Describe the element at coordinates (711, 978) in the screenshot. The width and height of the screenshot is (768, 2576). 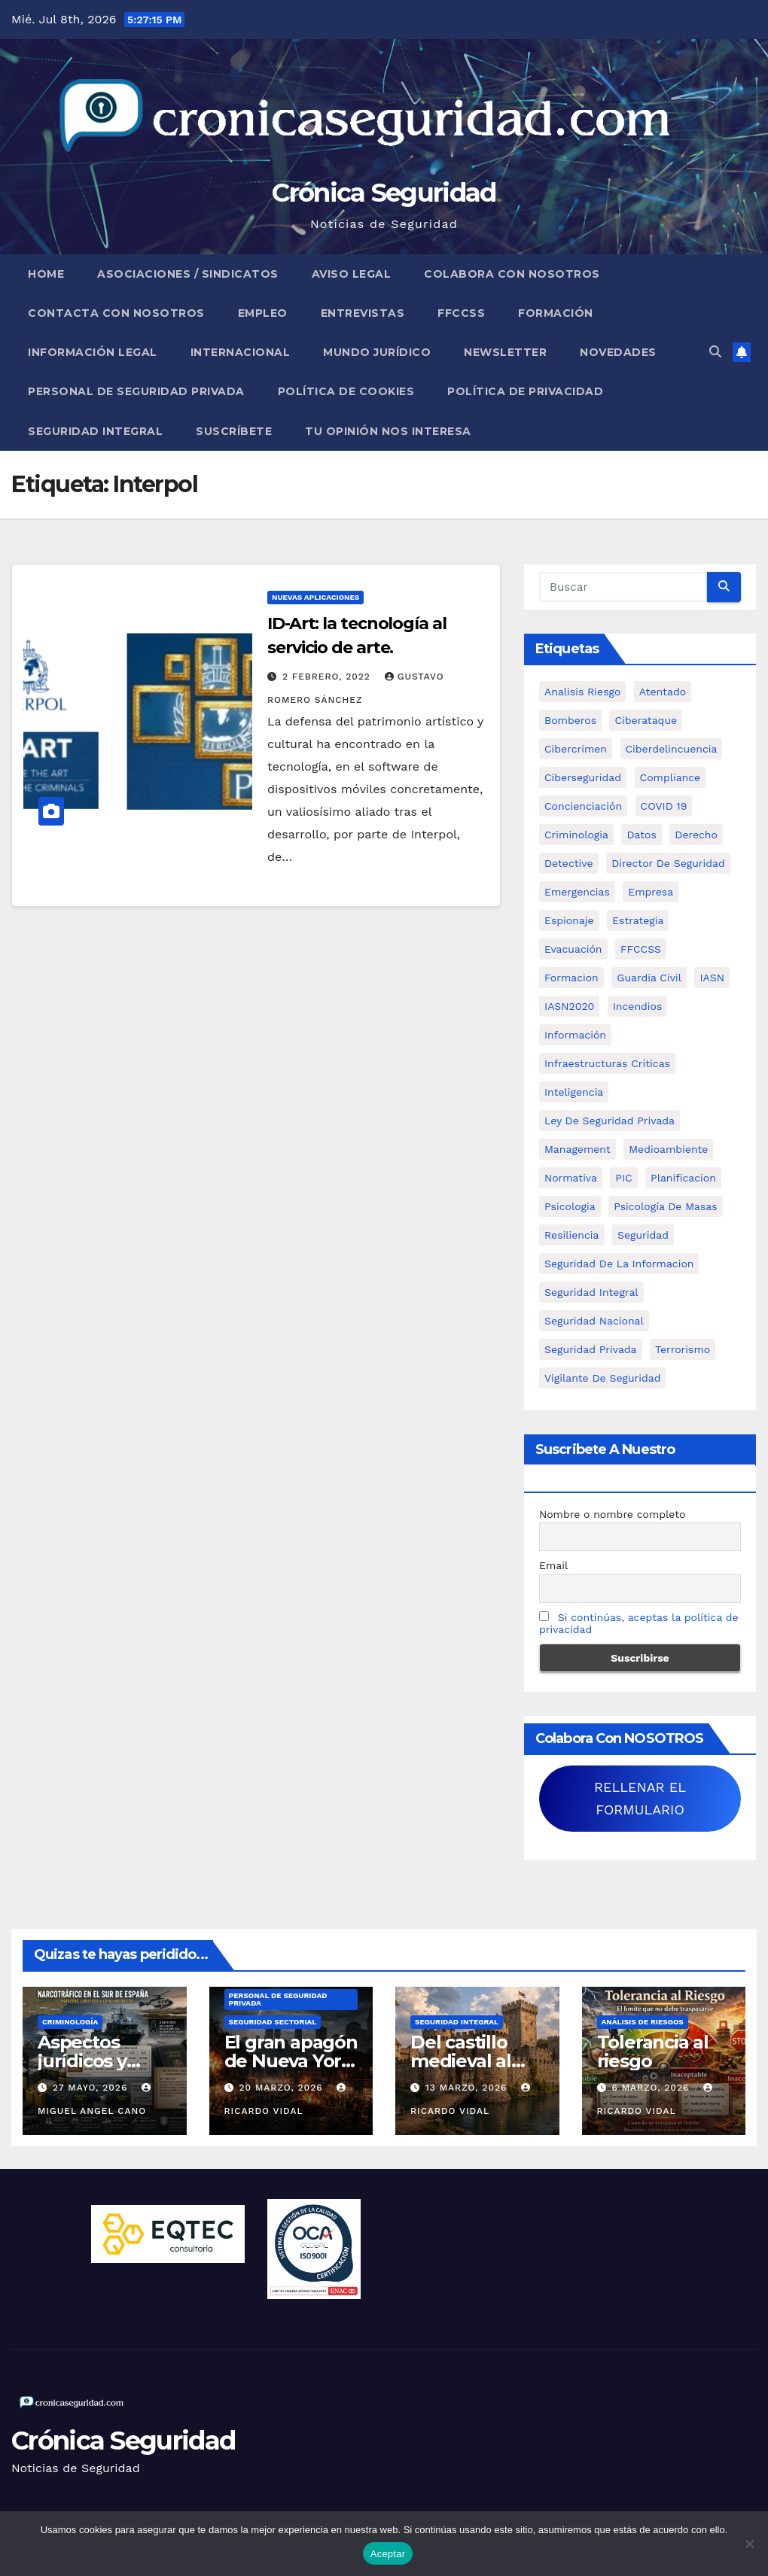
I see `IASN [IASN (6 elementos)]` at that location.